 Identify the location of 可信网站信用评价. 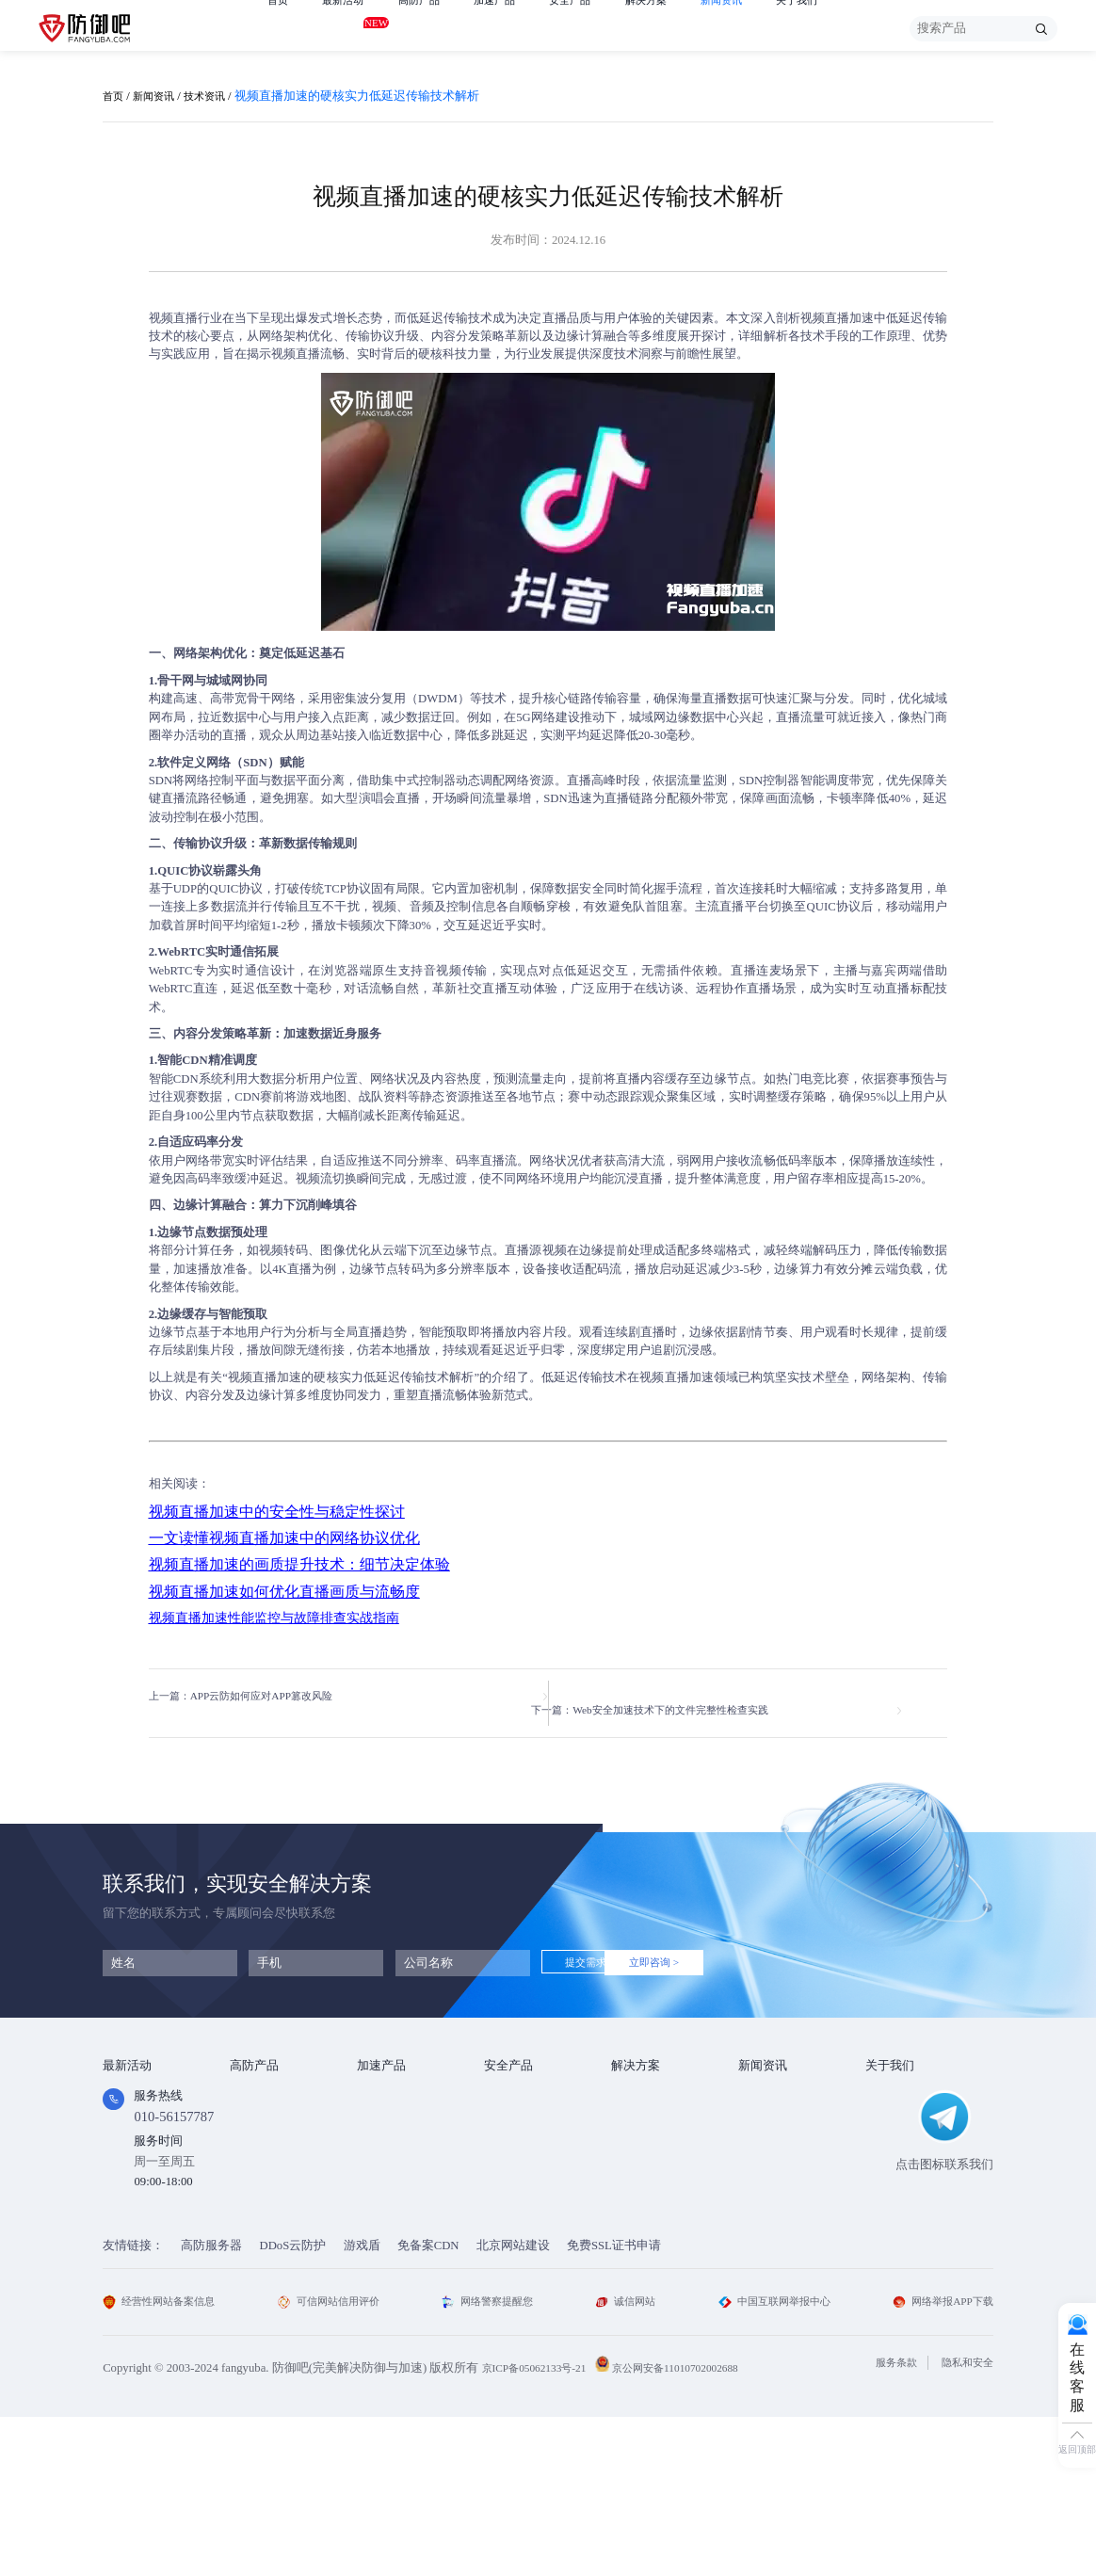
(336, 2461).